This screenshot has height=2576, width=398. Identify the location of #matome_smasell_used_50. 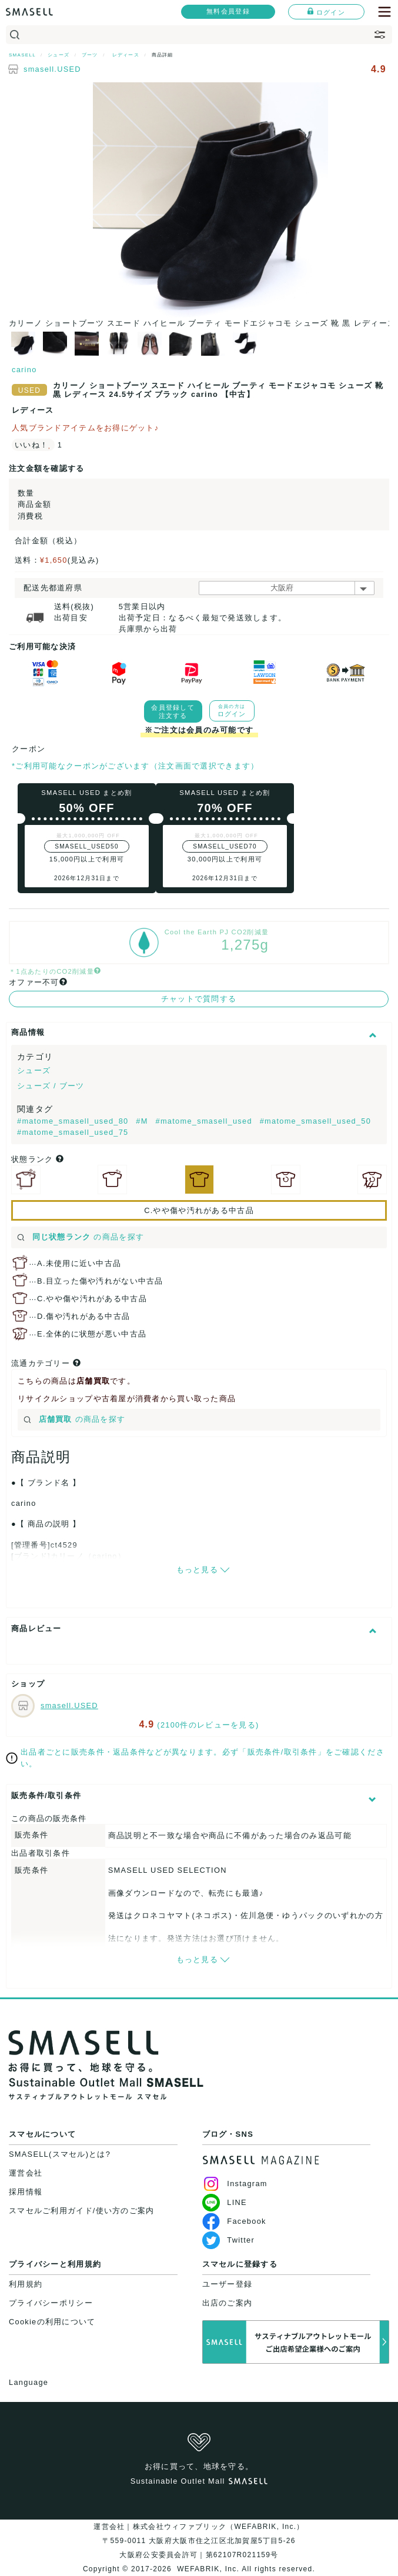
(316, 1121).